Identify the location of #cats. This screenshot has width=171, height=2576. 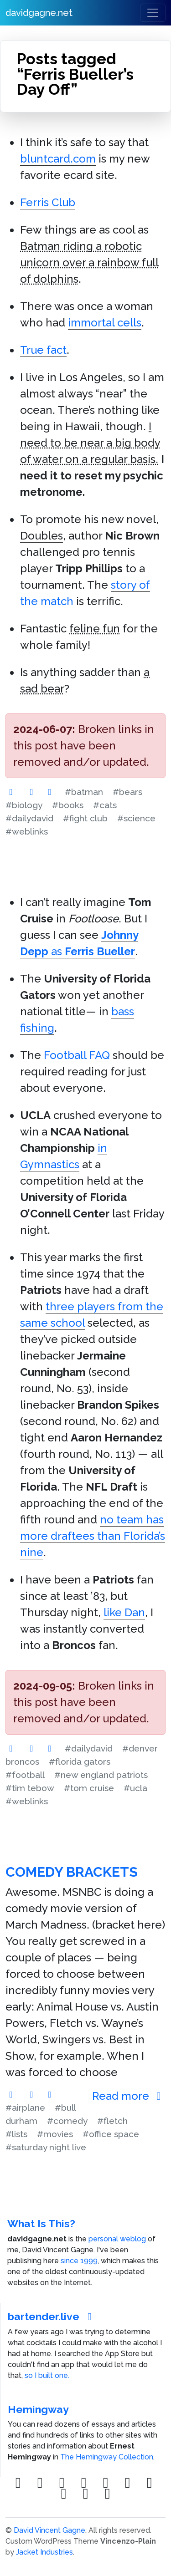
(105, 805).